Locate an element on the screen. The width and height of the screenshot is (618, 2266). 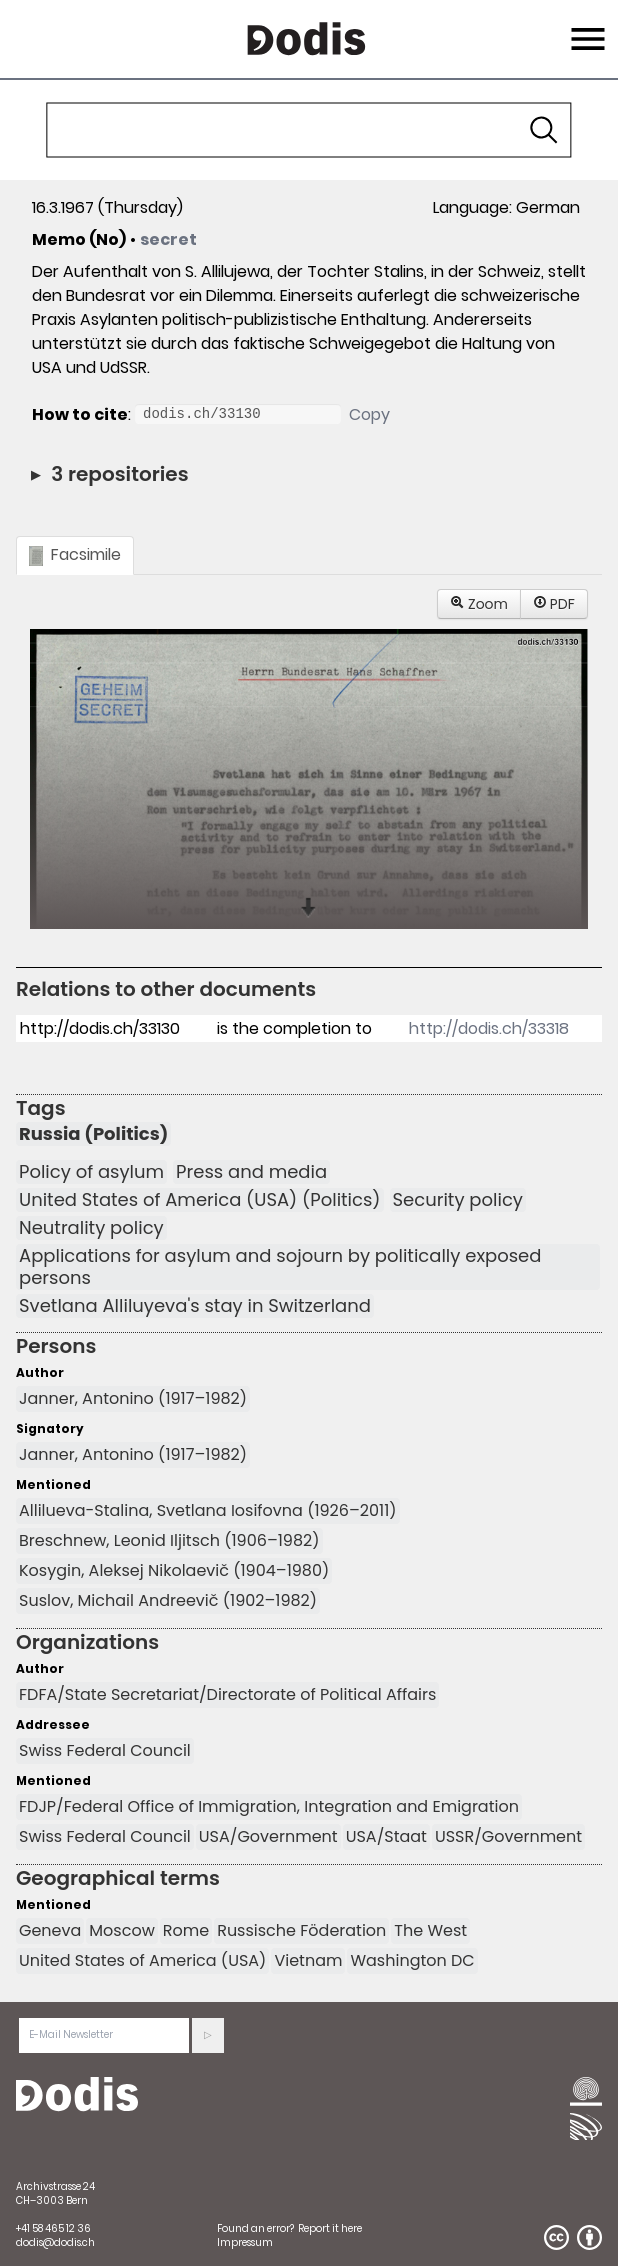
Applications for asylum and sojourn by politically exposed persons is located at coordinates (280, 1267).